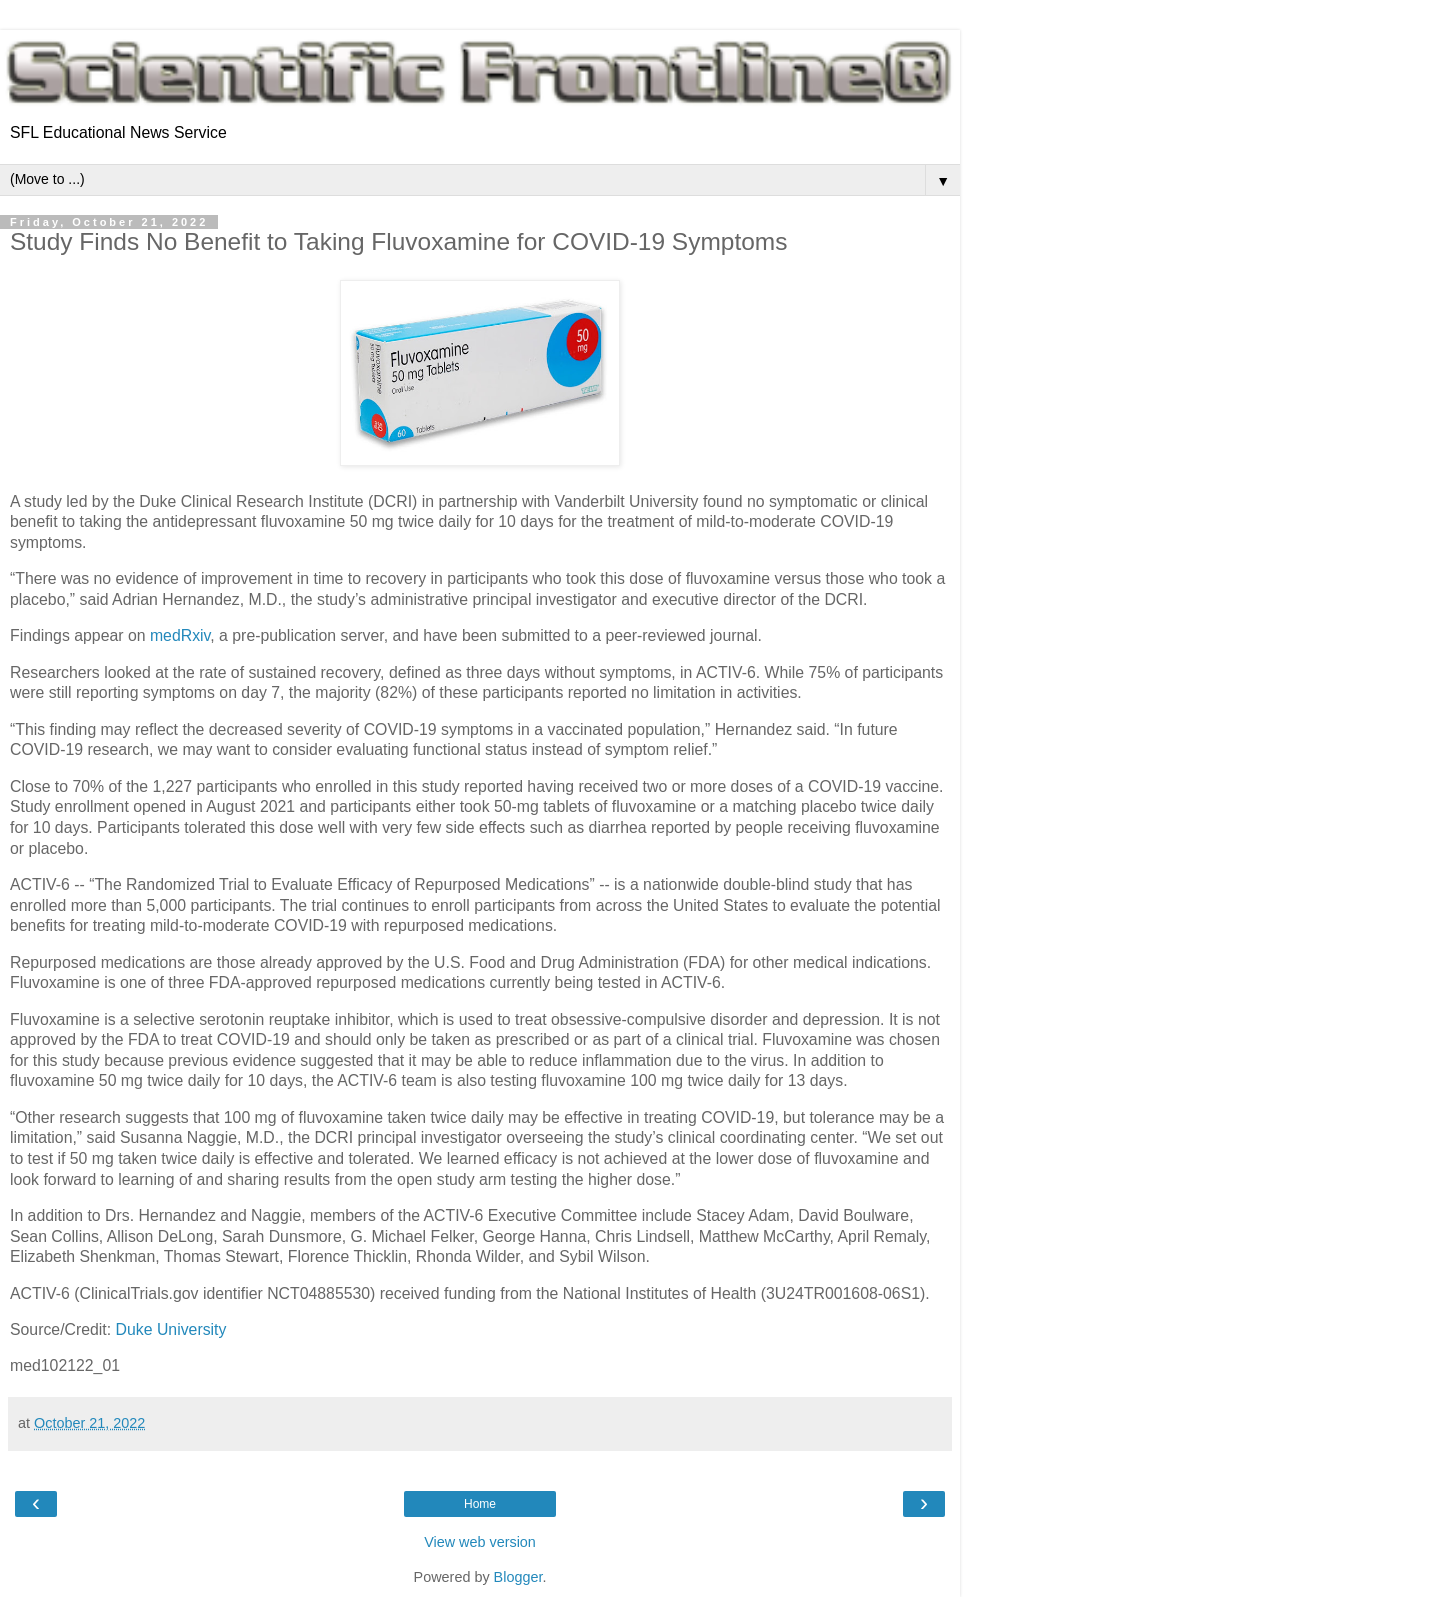 Image resolution: width=1440 pixels, height=1597 pixels. Describe the element at coordinates (480, 1504) in the screenshot. I see `Home` at that location.